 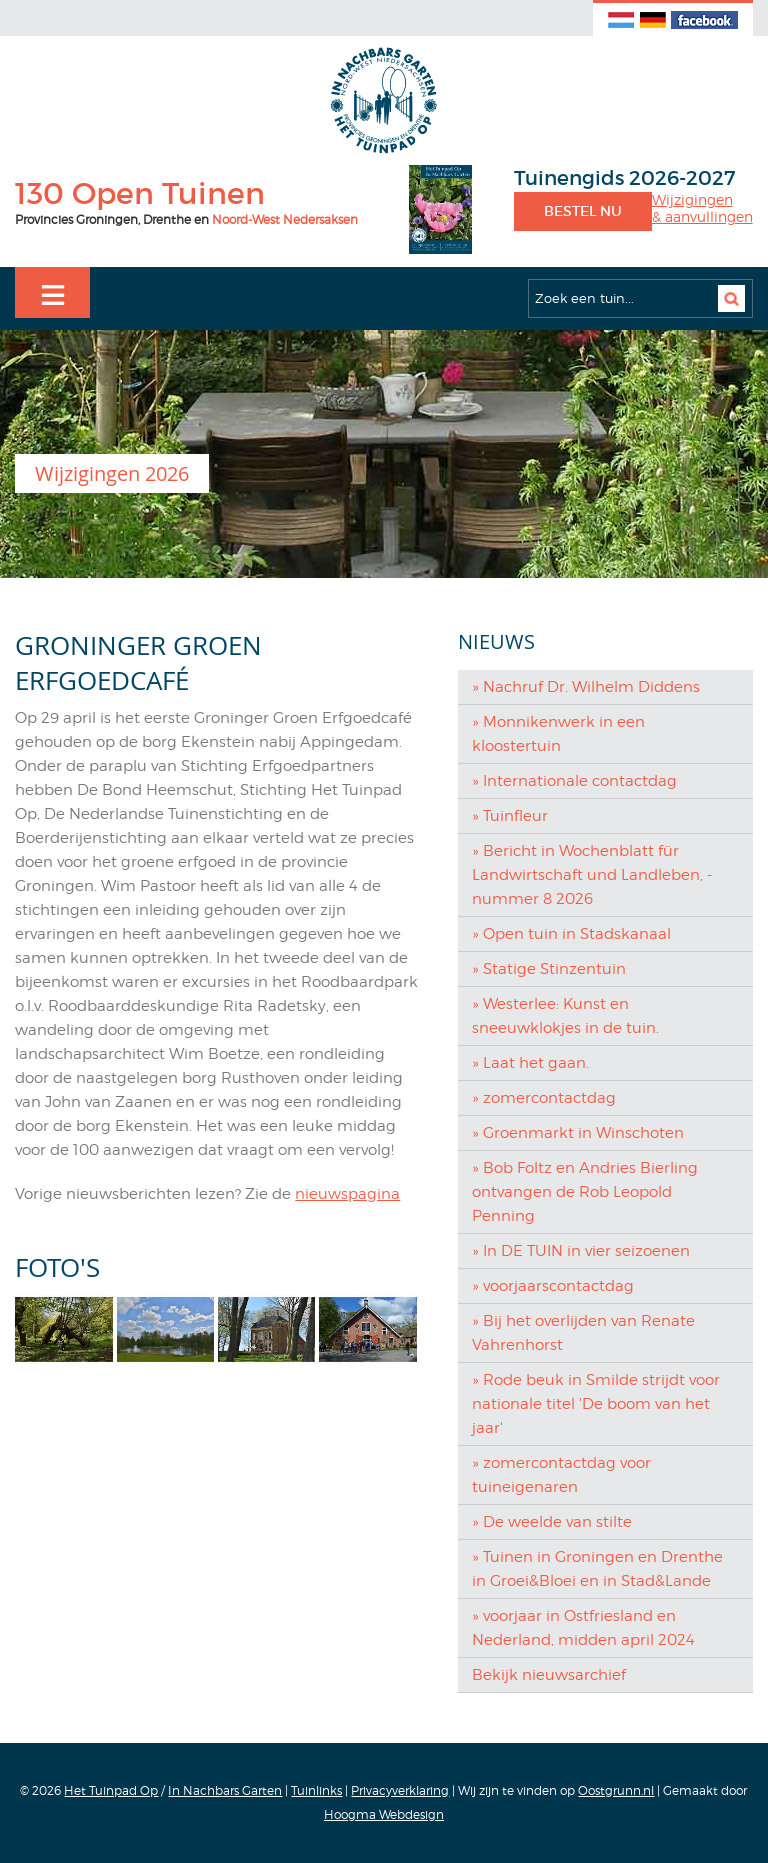 What do you see at coordinates (583, 1333) in the screenshot?
I see `» Bij het overlijden van Renate Vahrenhorst` at bounding box center [583, 1333].